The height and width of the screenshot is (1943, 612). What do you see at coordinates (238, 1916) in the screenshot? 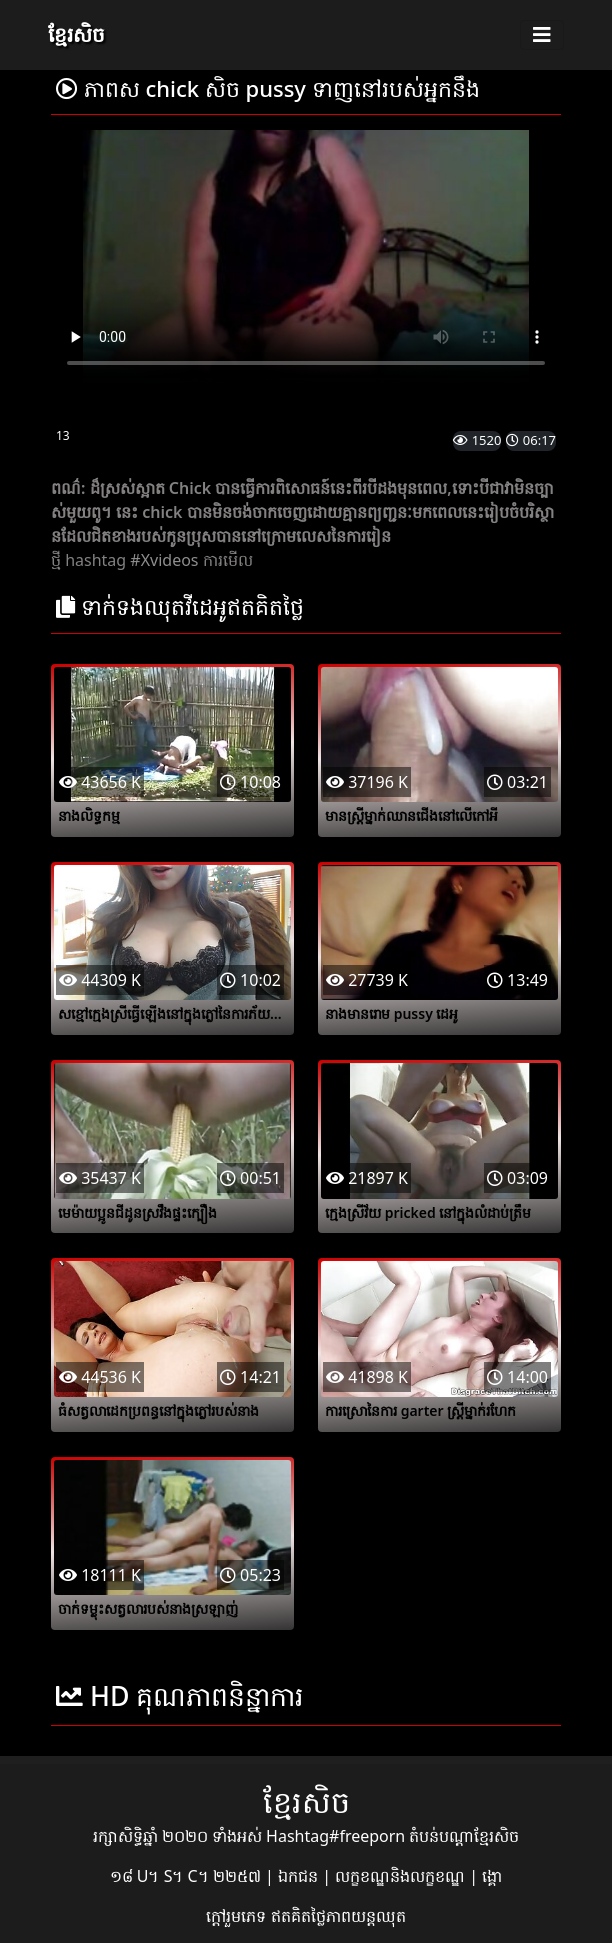
I see `ក្តៅរួមភេទ` at bounding box center [238, 1916].